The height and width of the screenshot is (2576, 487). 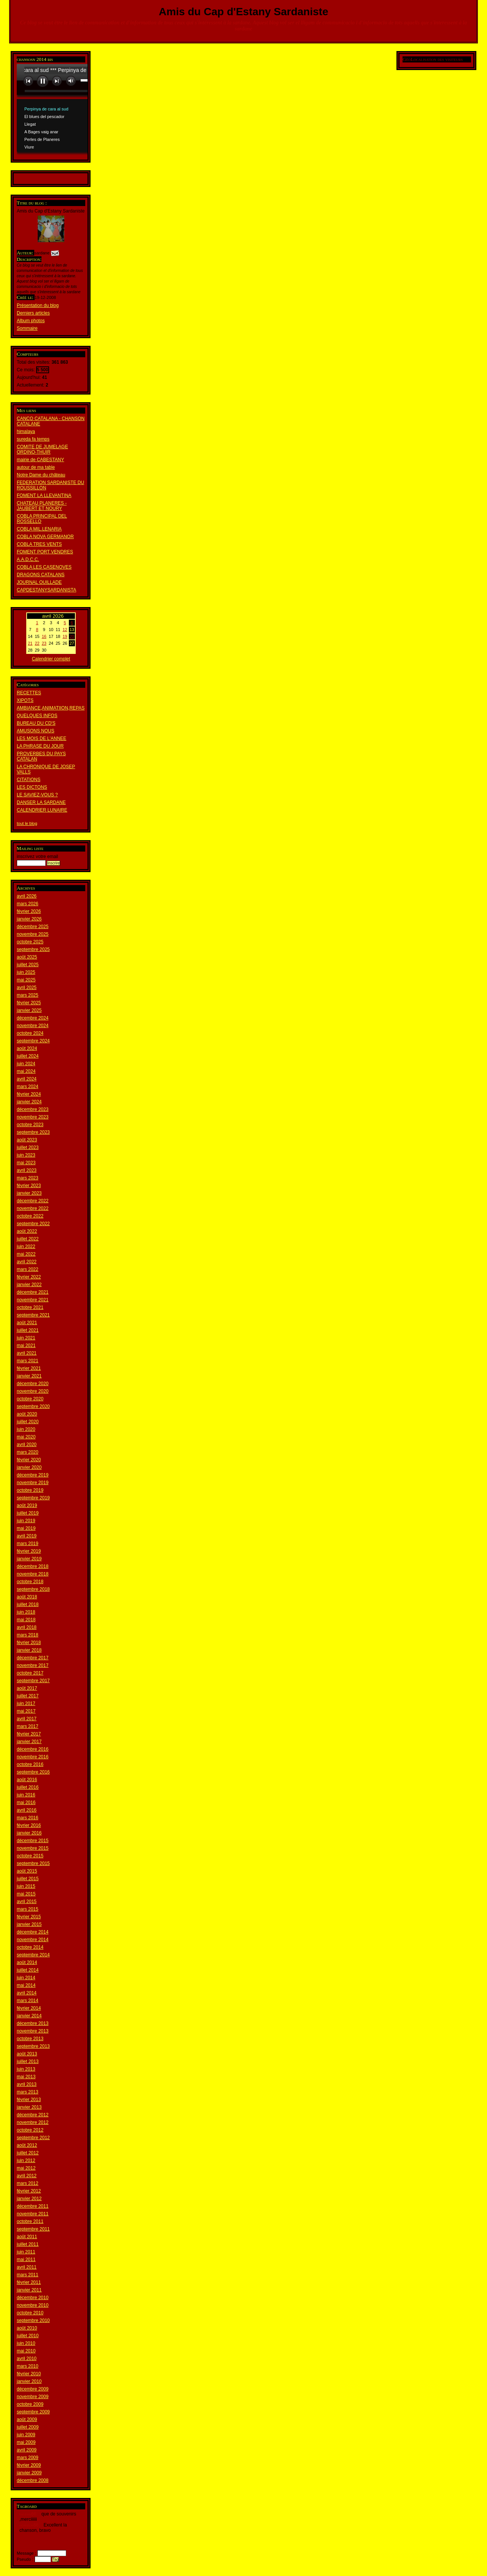 What do you see at coordinates (27, 995) in the screenshot?
I see `mars 2025` at bounding box center [27, 995].